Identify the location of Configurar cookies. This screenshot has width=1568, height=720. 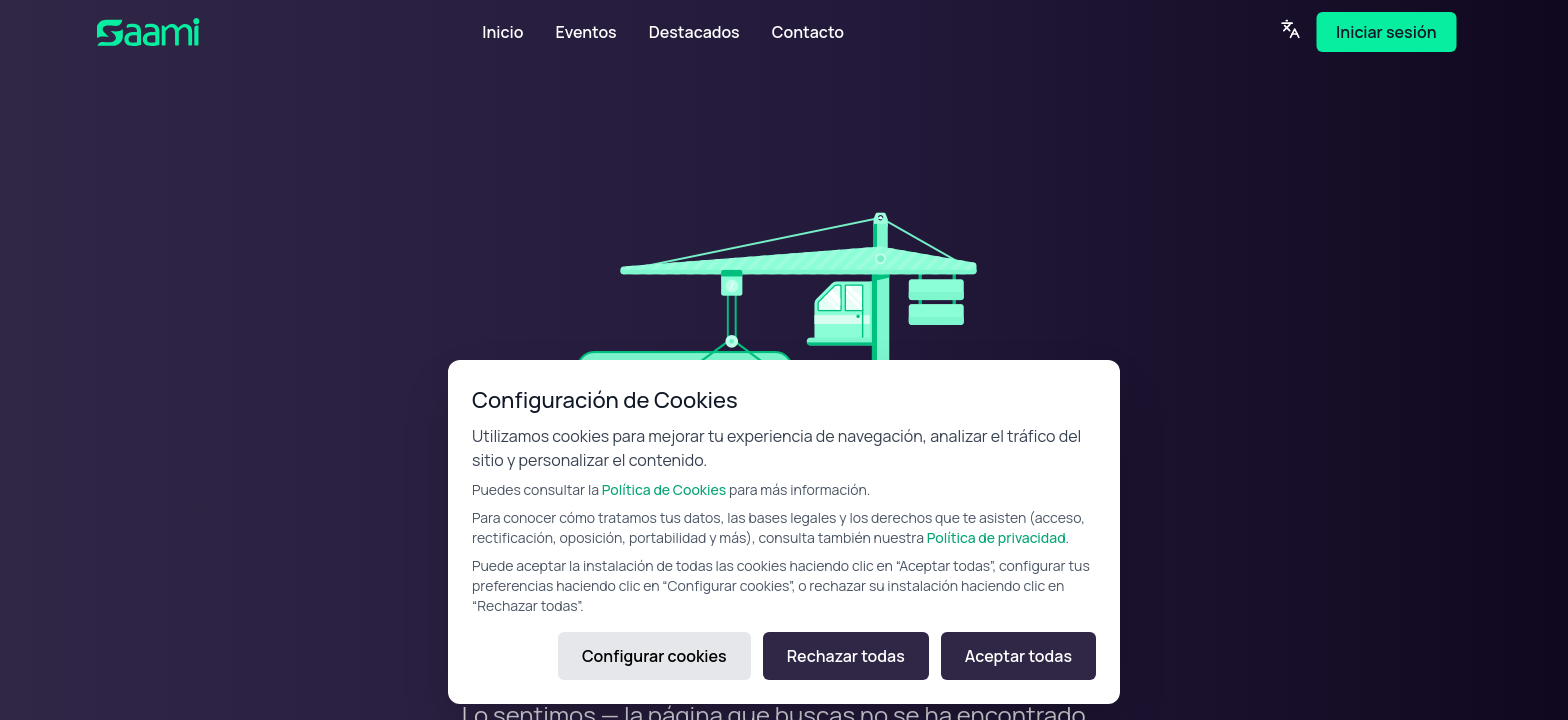
(654, 656).